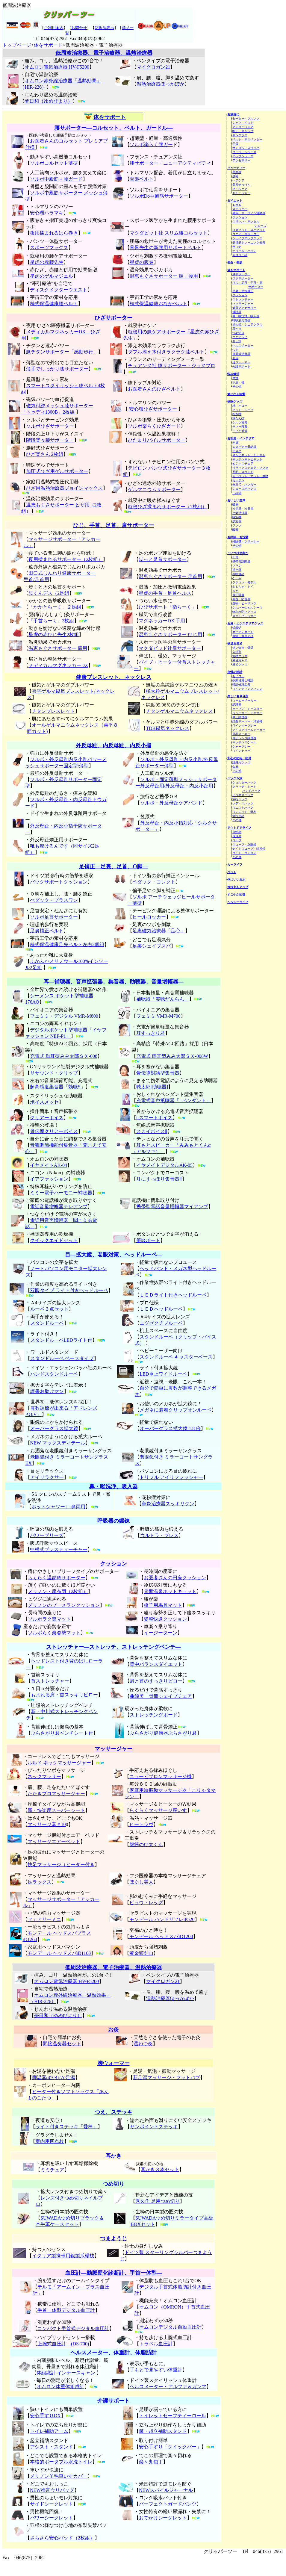 The height and width of the screenshot is (2576, 286). What do you see at coordinates (248, 455) in the screenshot?
I see `キャビネット・チェスト` at bounding box center [248, 455].